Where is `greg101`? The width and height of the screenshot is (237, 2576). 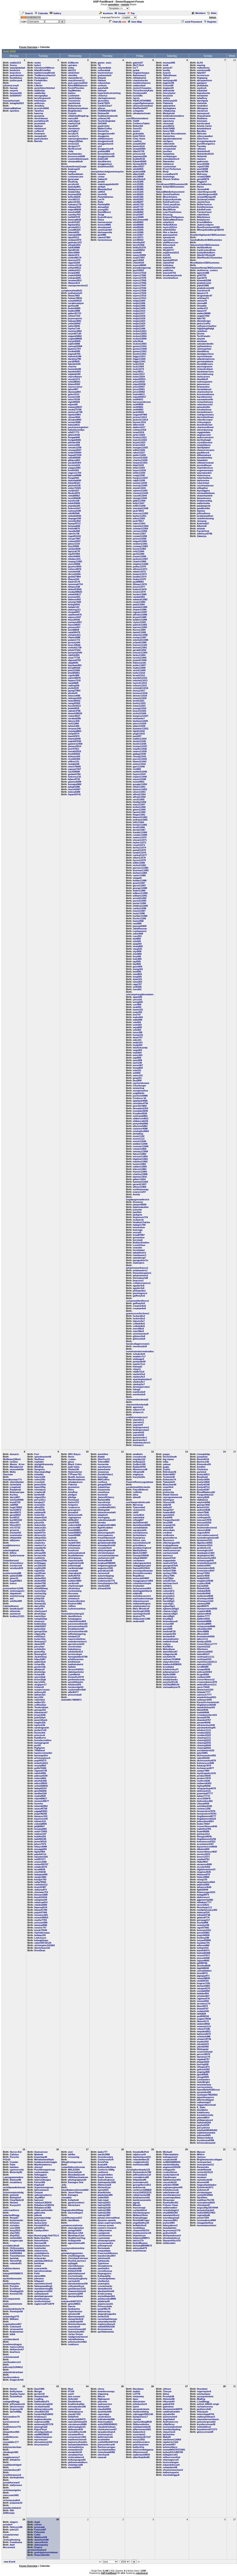 greg101 is located at coordinates (137, 1078).